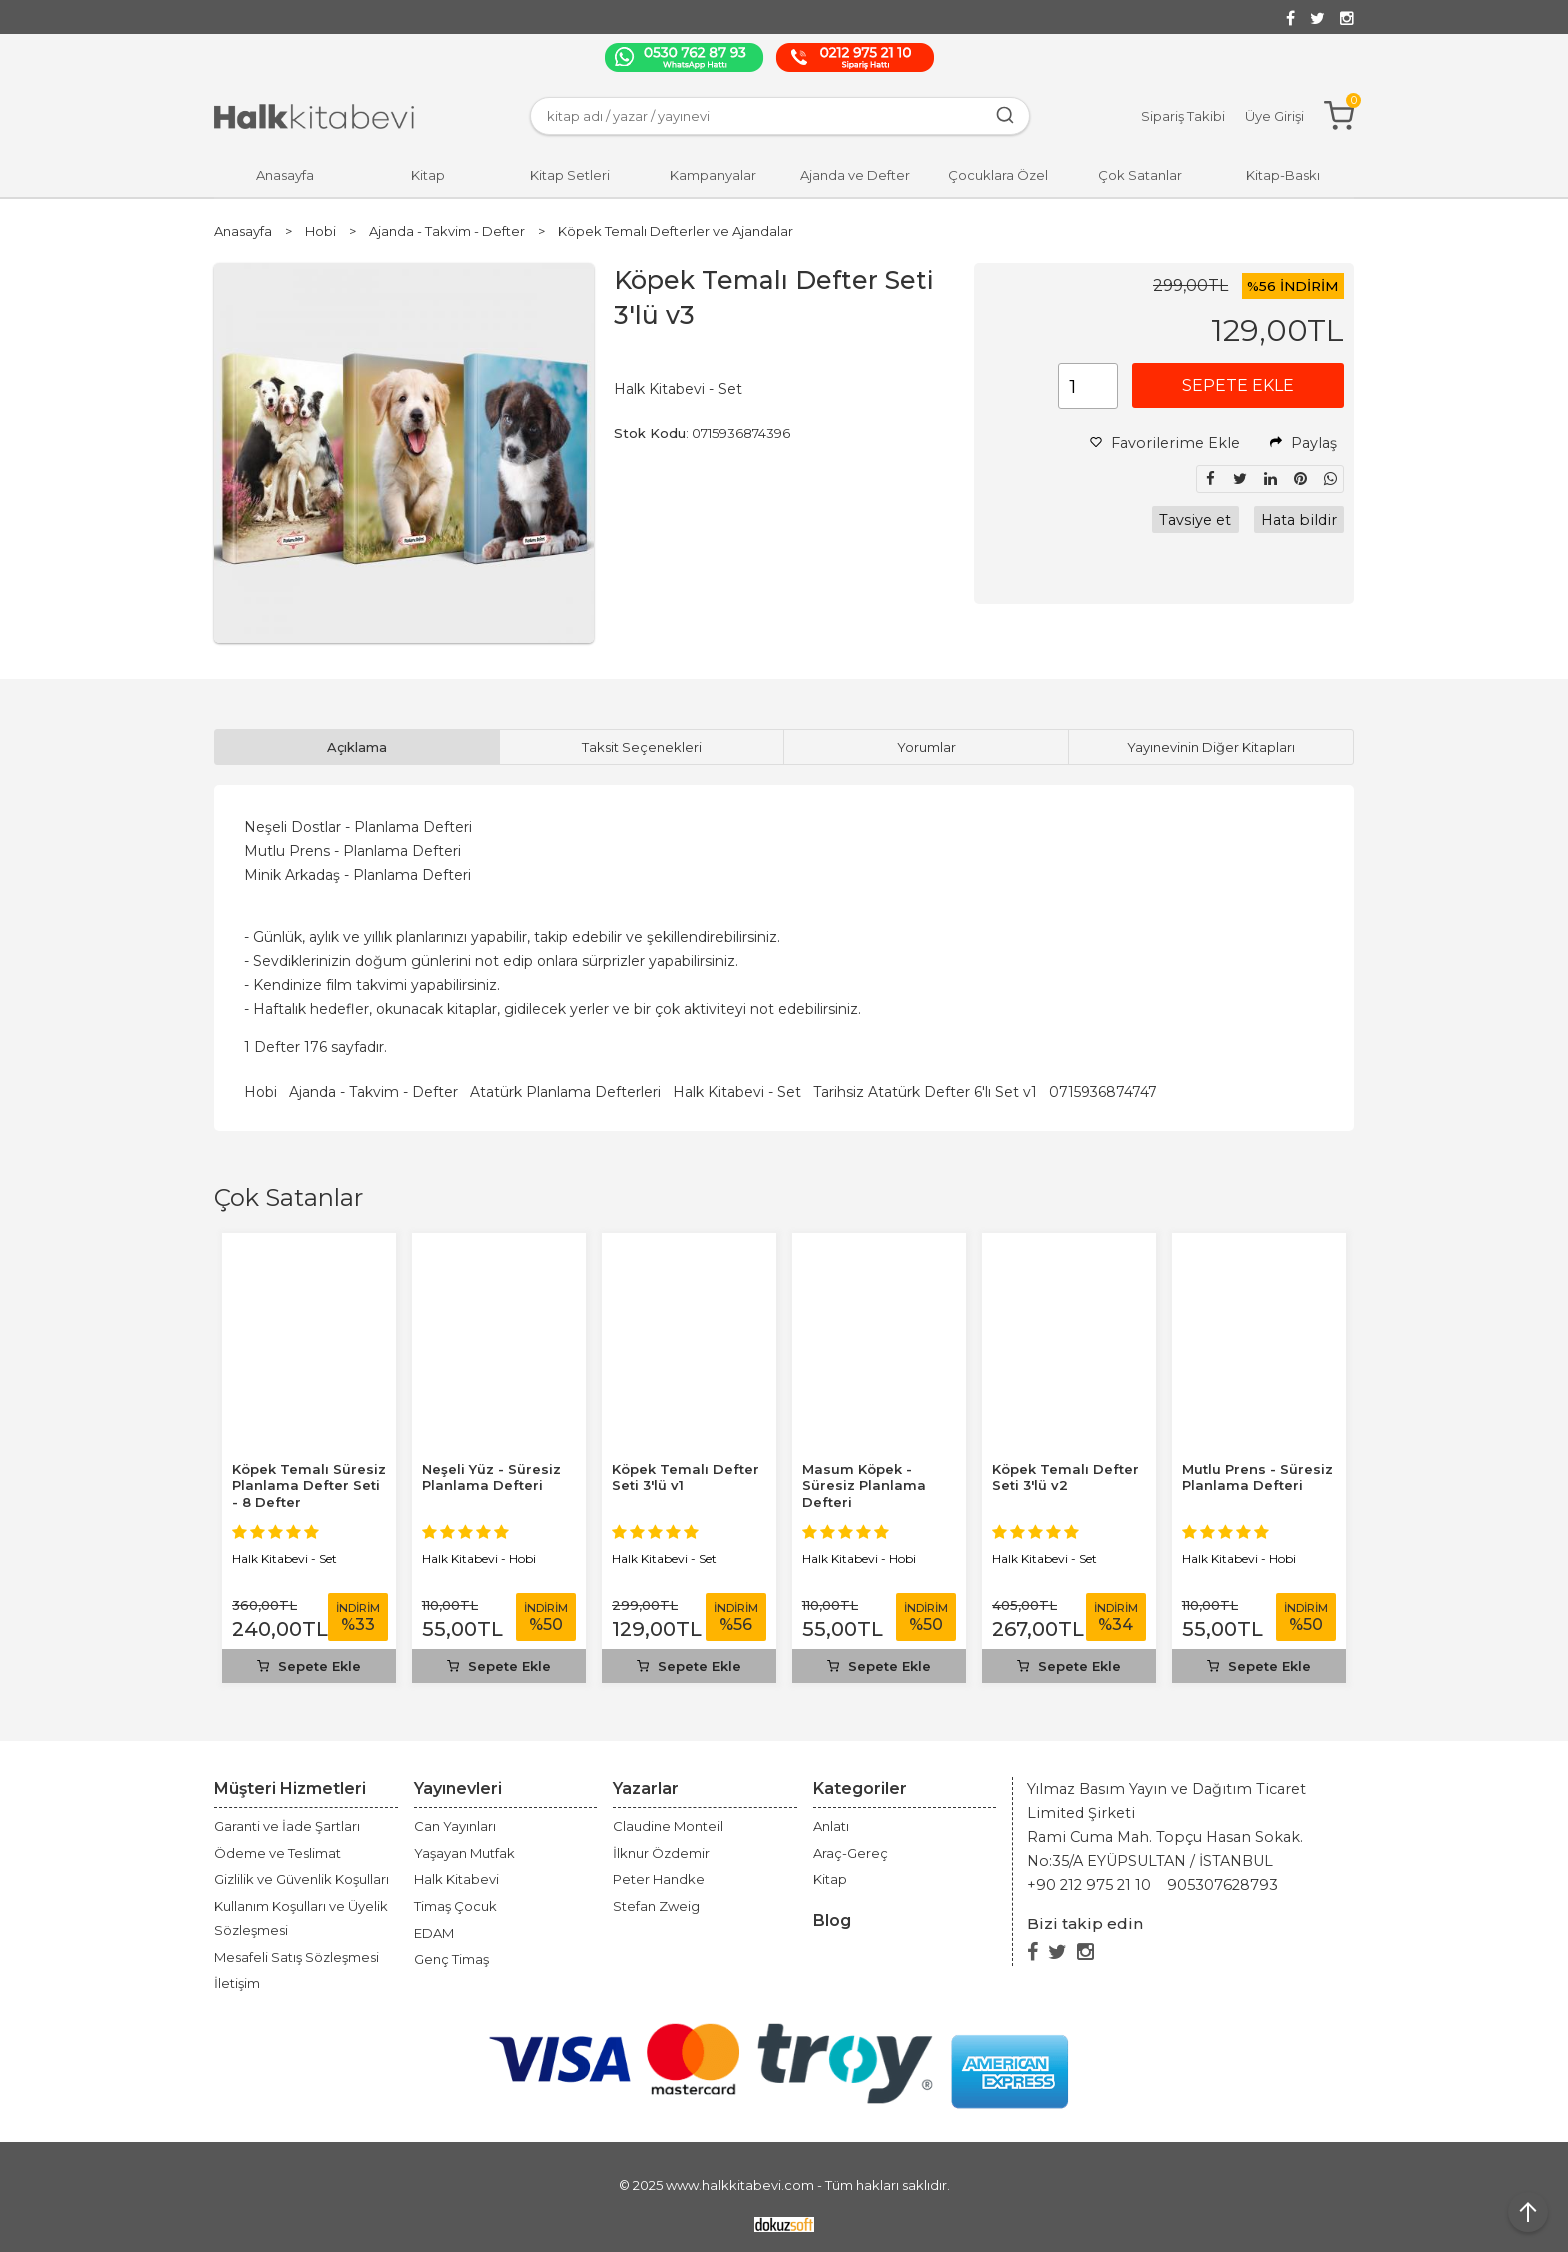 The height and width of the screenshot is (2252, 1568). What do you see at coordinates (864, 1486) in the screenshot?
I see `Masum Köpek - Süresiz Planlama Defteri` at bounding box center [864, 1486].